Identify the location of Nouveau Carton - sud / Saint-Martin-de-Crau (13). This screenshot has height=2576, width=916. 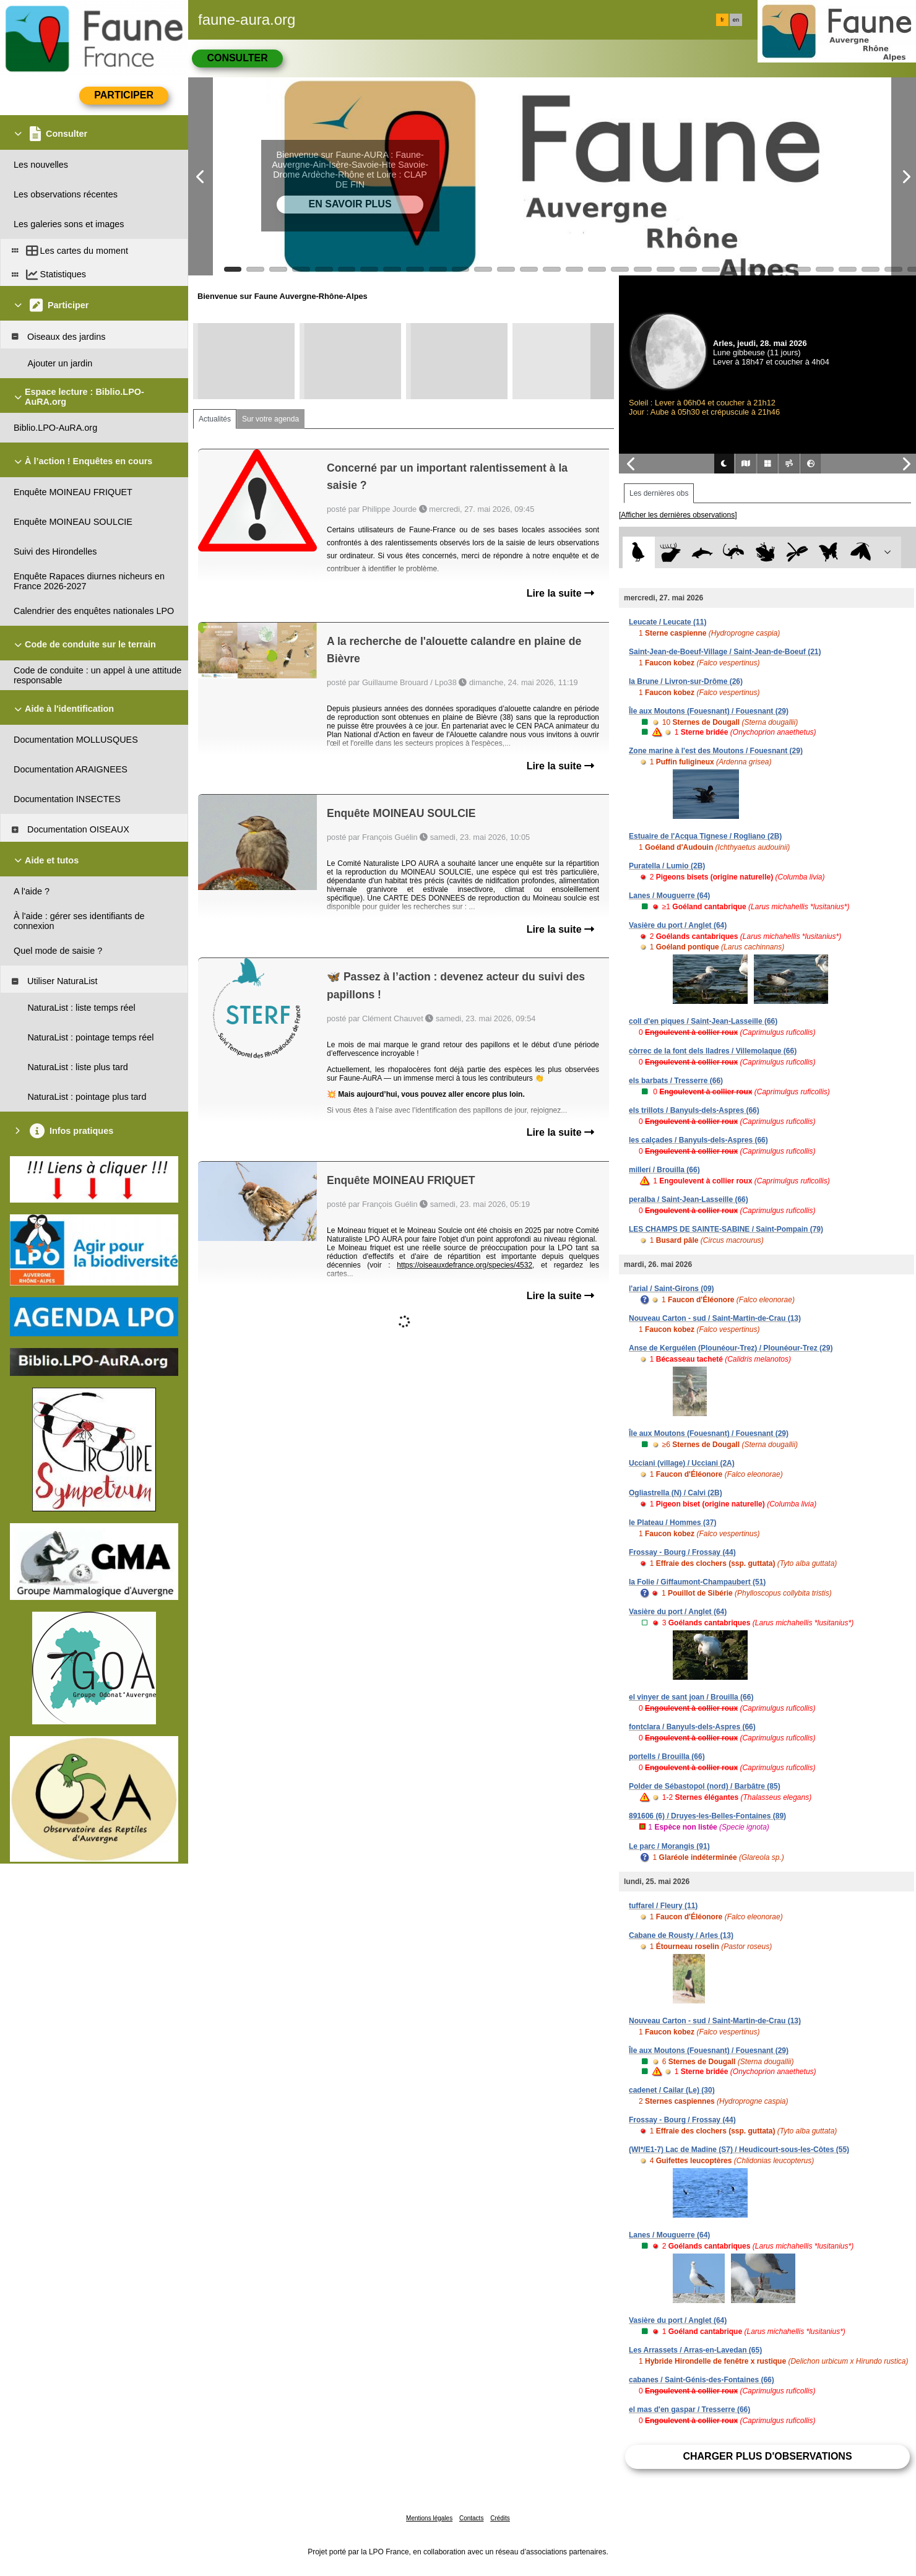
(715, 1318).